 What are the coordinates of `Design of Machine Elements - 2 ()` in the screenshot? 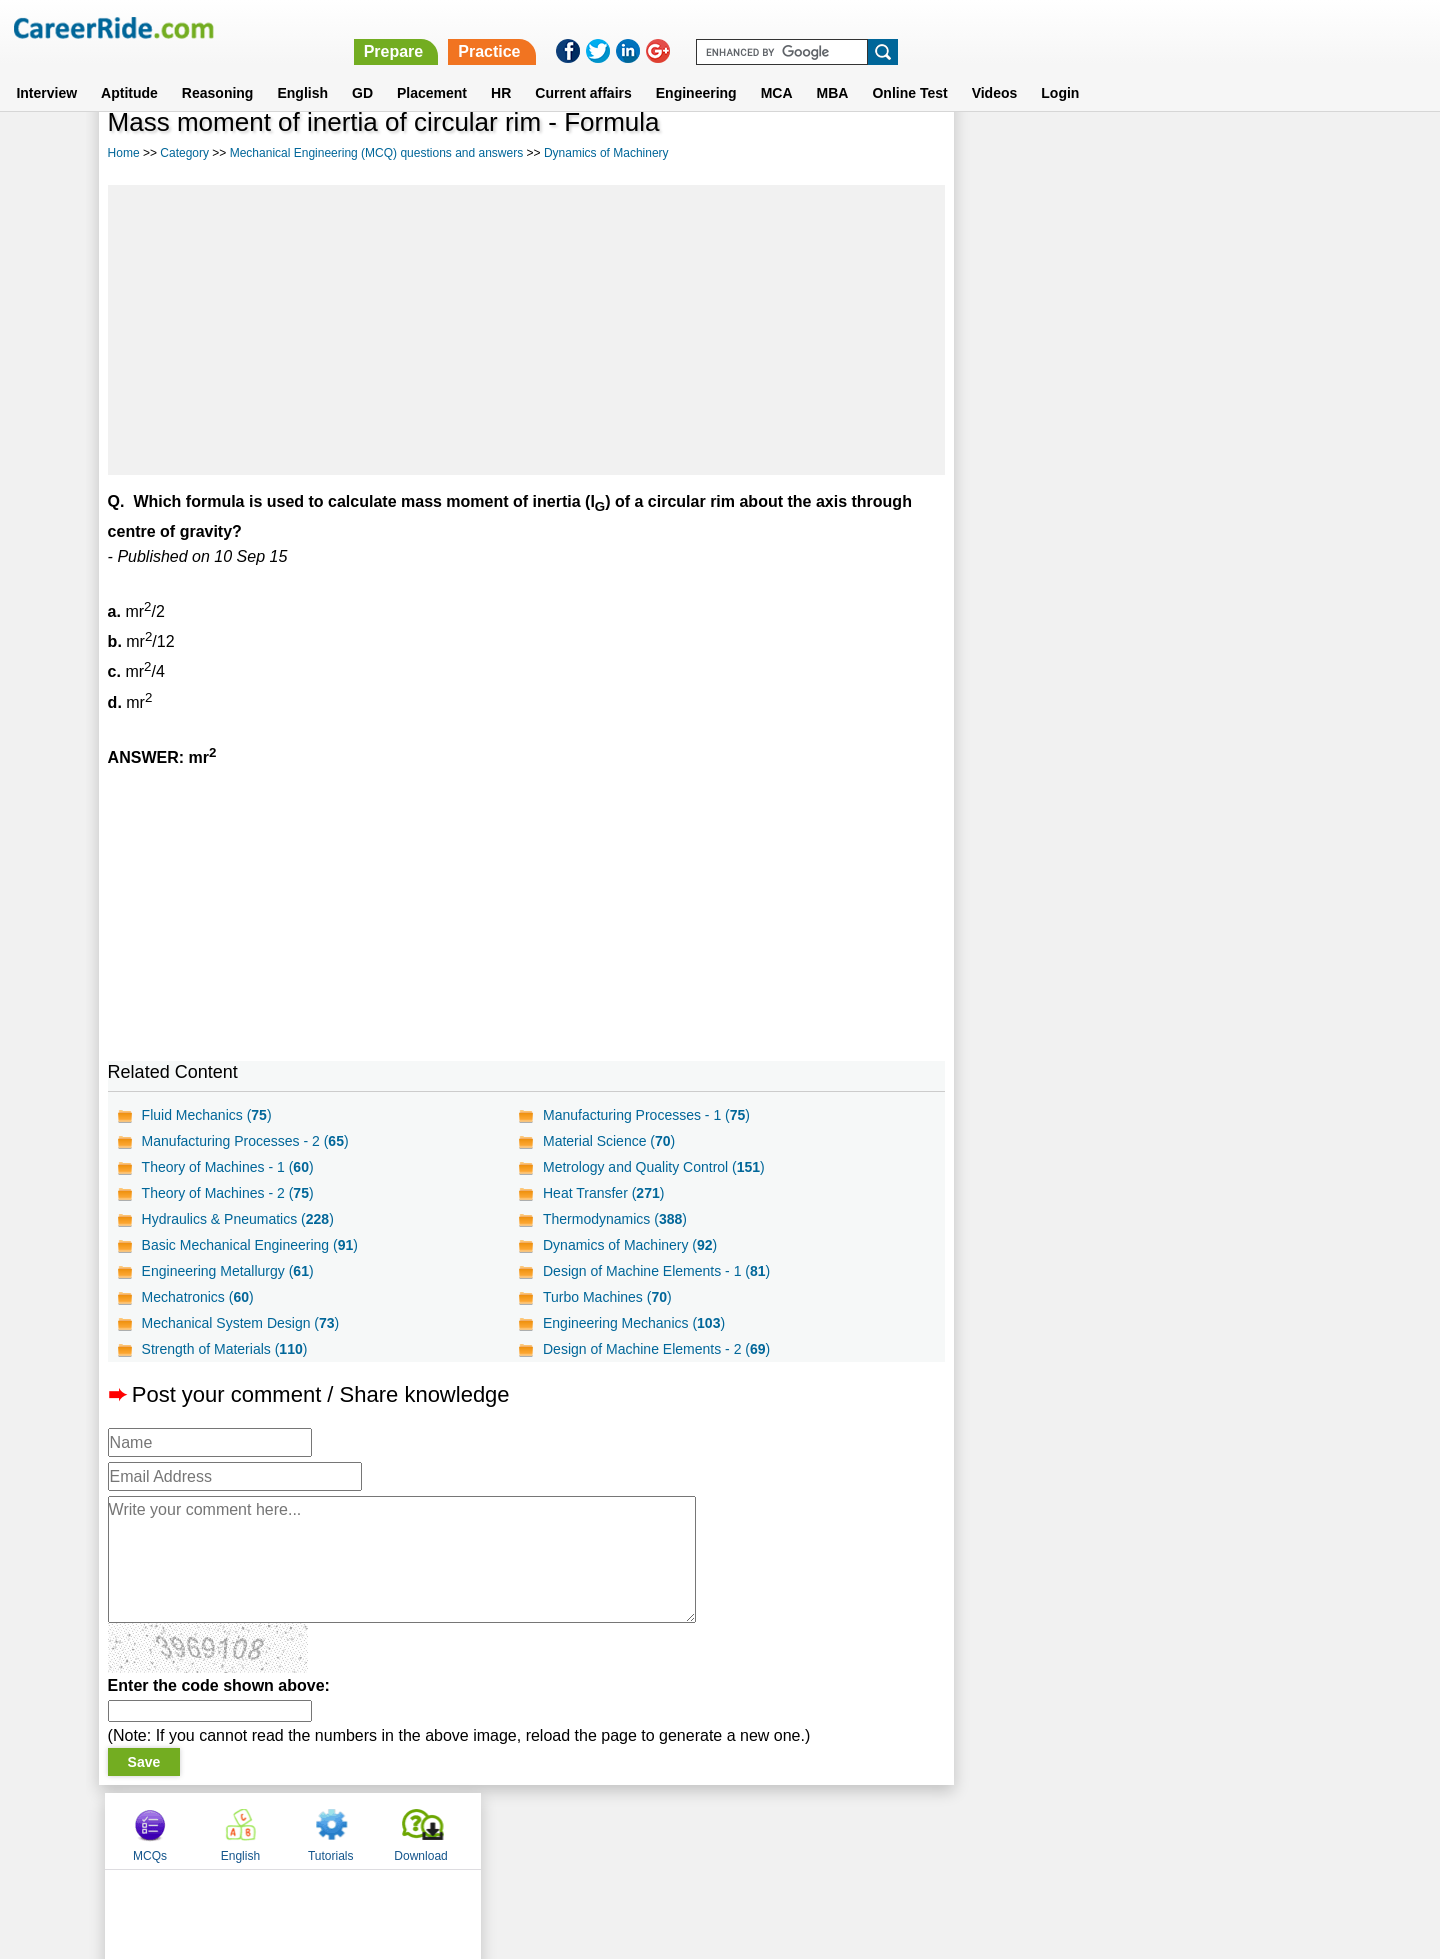 It's located at (656, 1349).